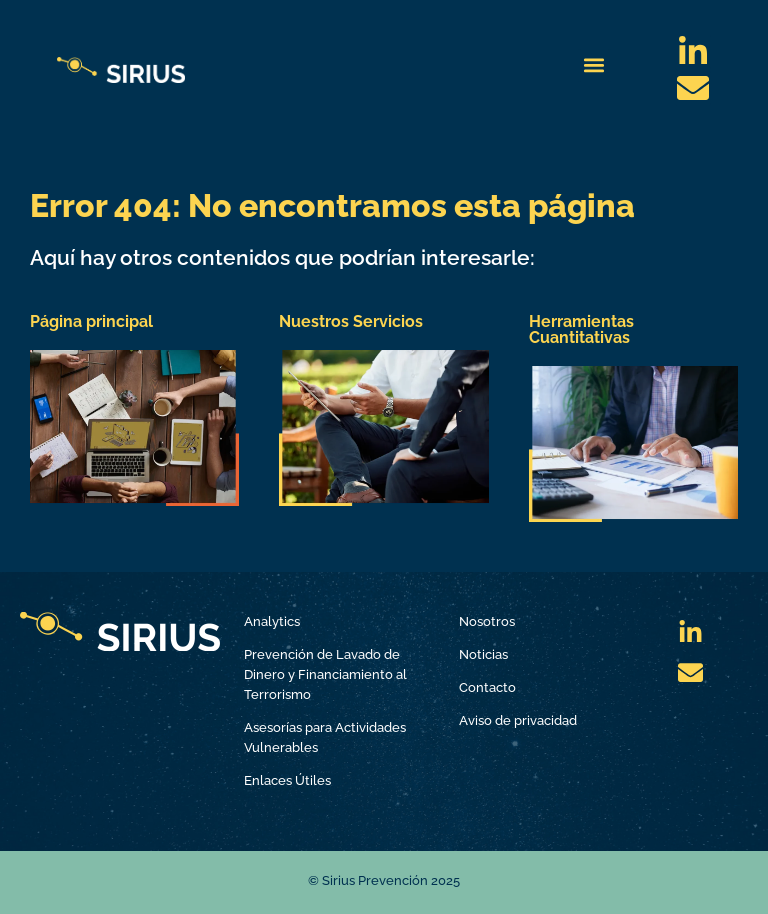  Describe the element at coordinates (287, 780) in the screenshot. I see `Enlaces Útiles` at that location.